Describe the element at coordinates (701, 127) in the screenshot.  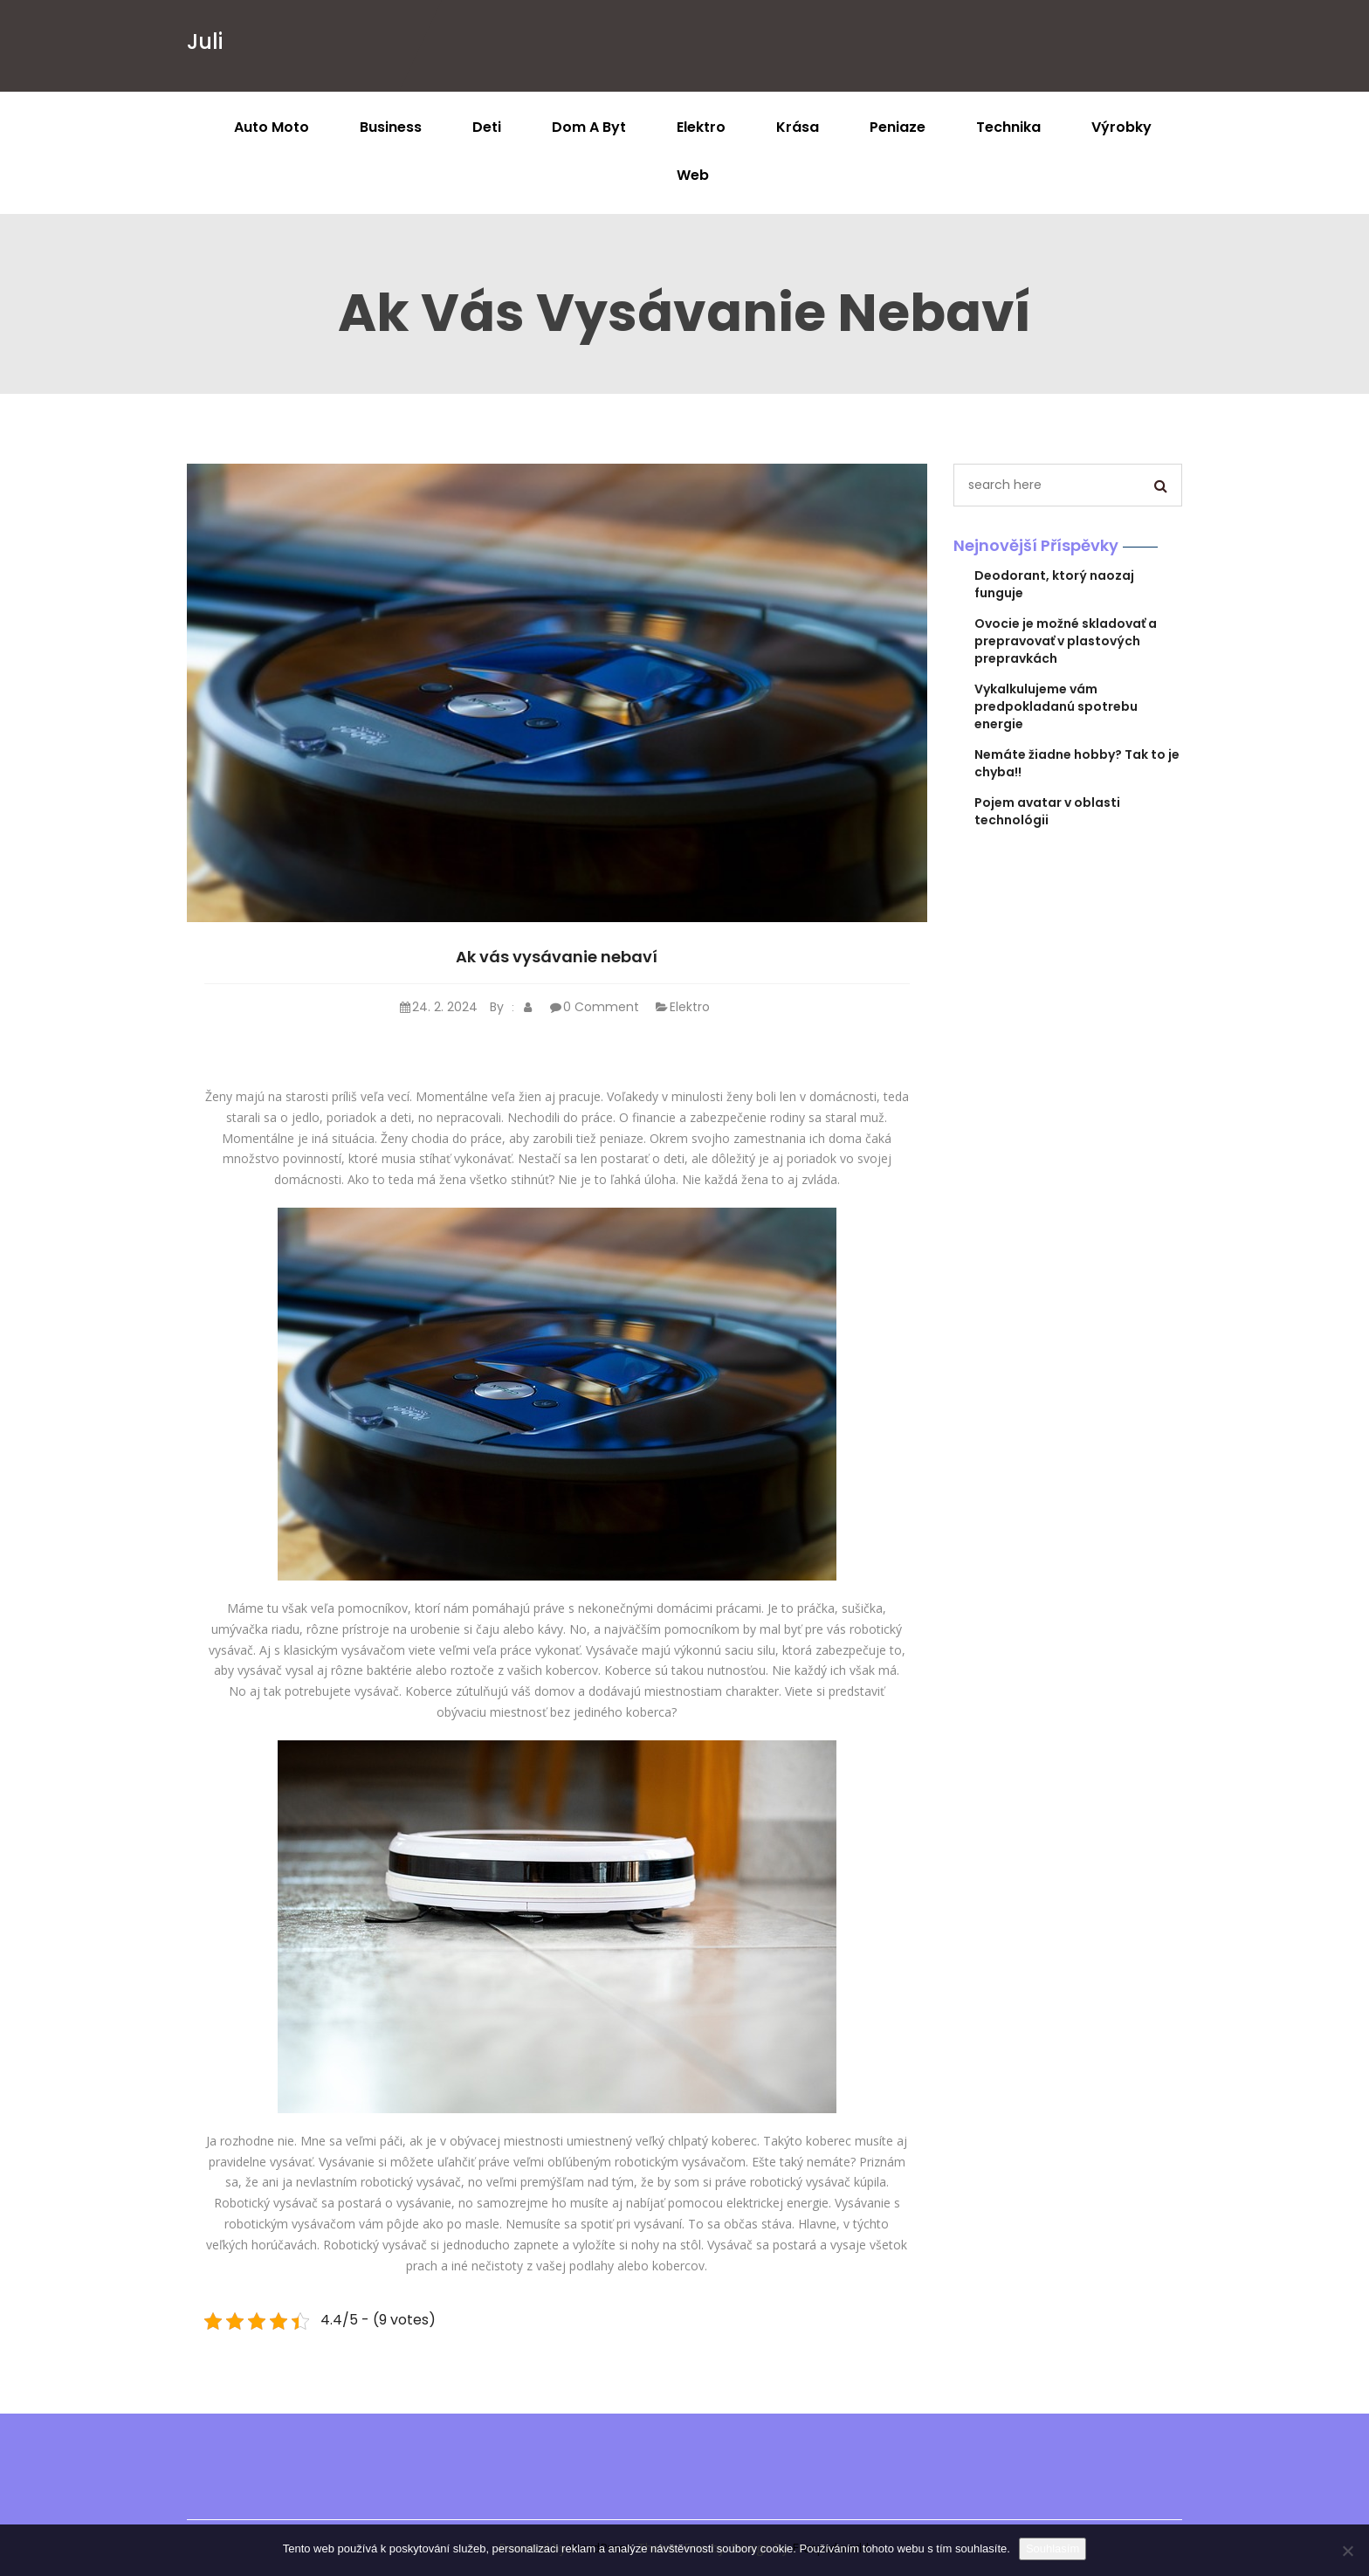
I see `Elektro` at that location.